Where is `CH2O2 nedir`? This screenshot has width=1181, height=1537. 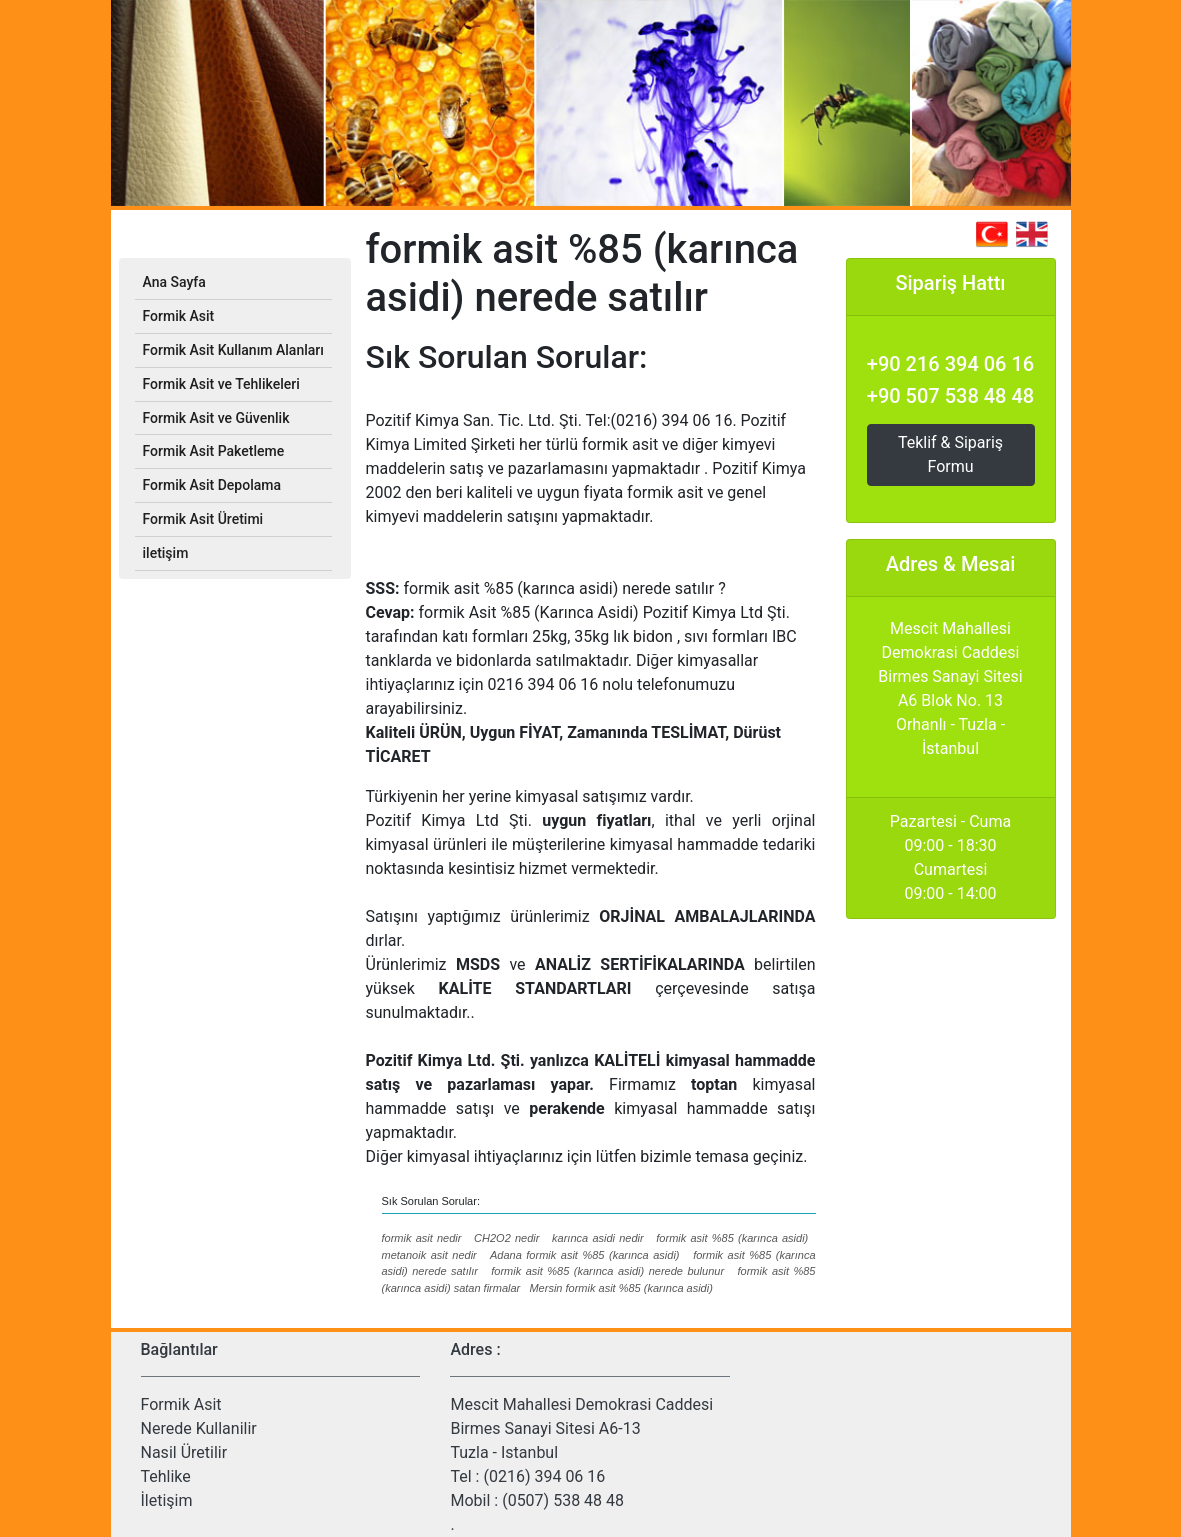
CH2O2 nedir is located at coordinates (506, 1238).